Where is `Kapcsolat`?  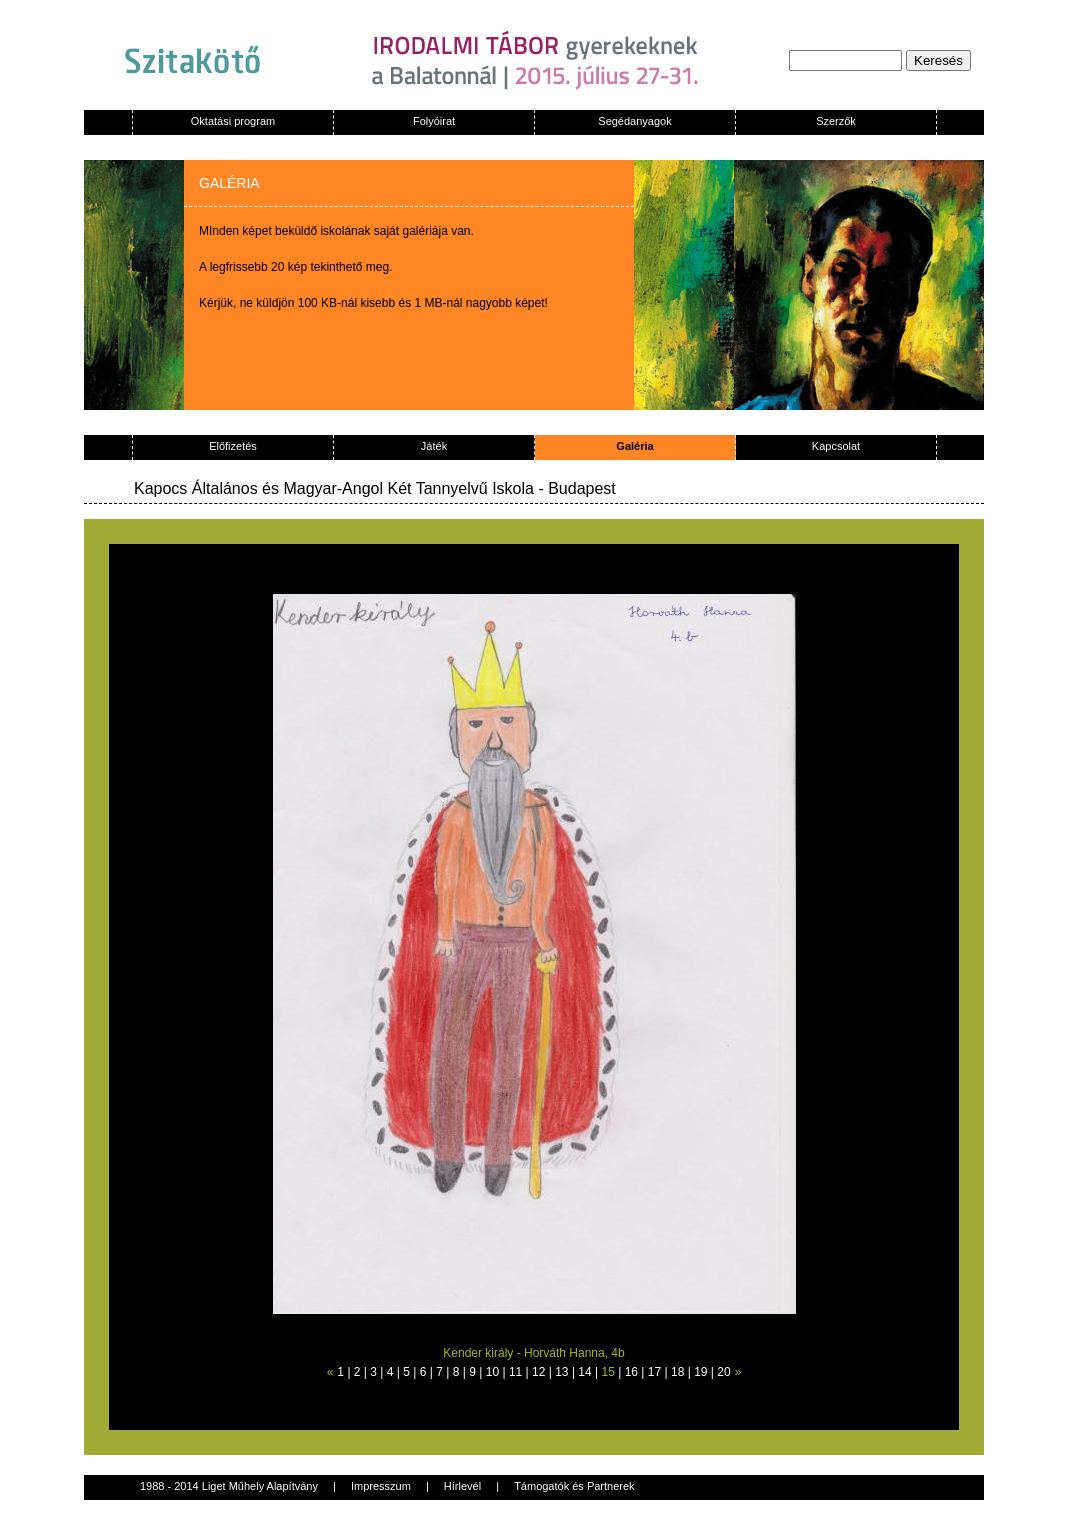
Kapcsolat is located at coordinates (836, 446).